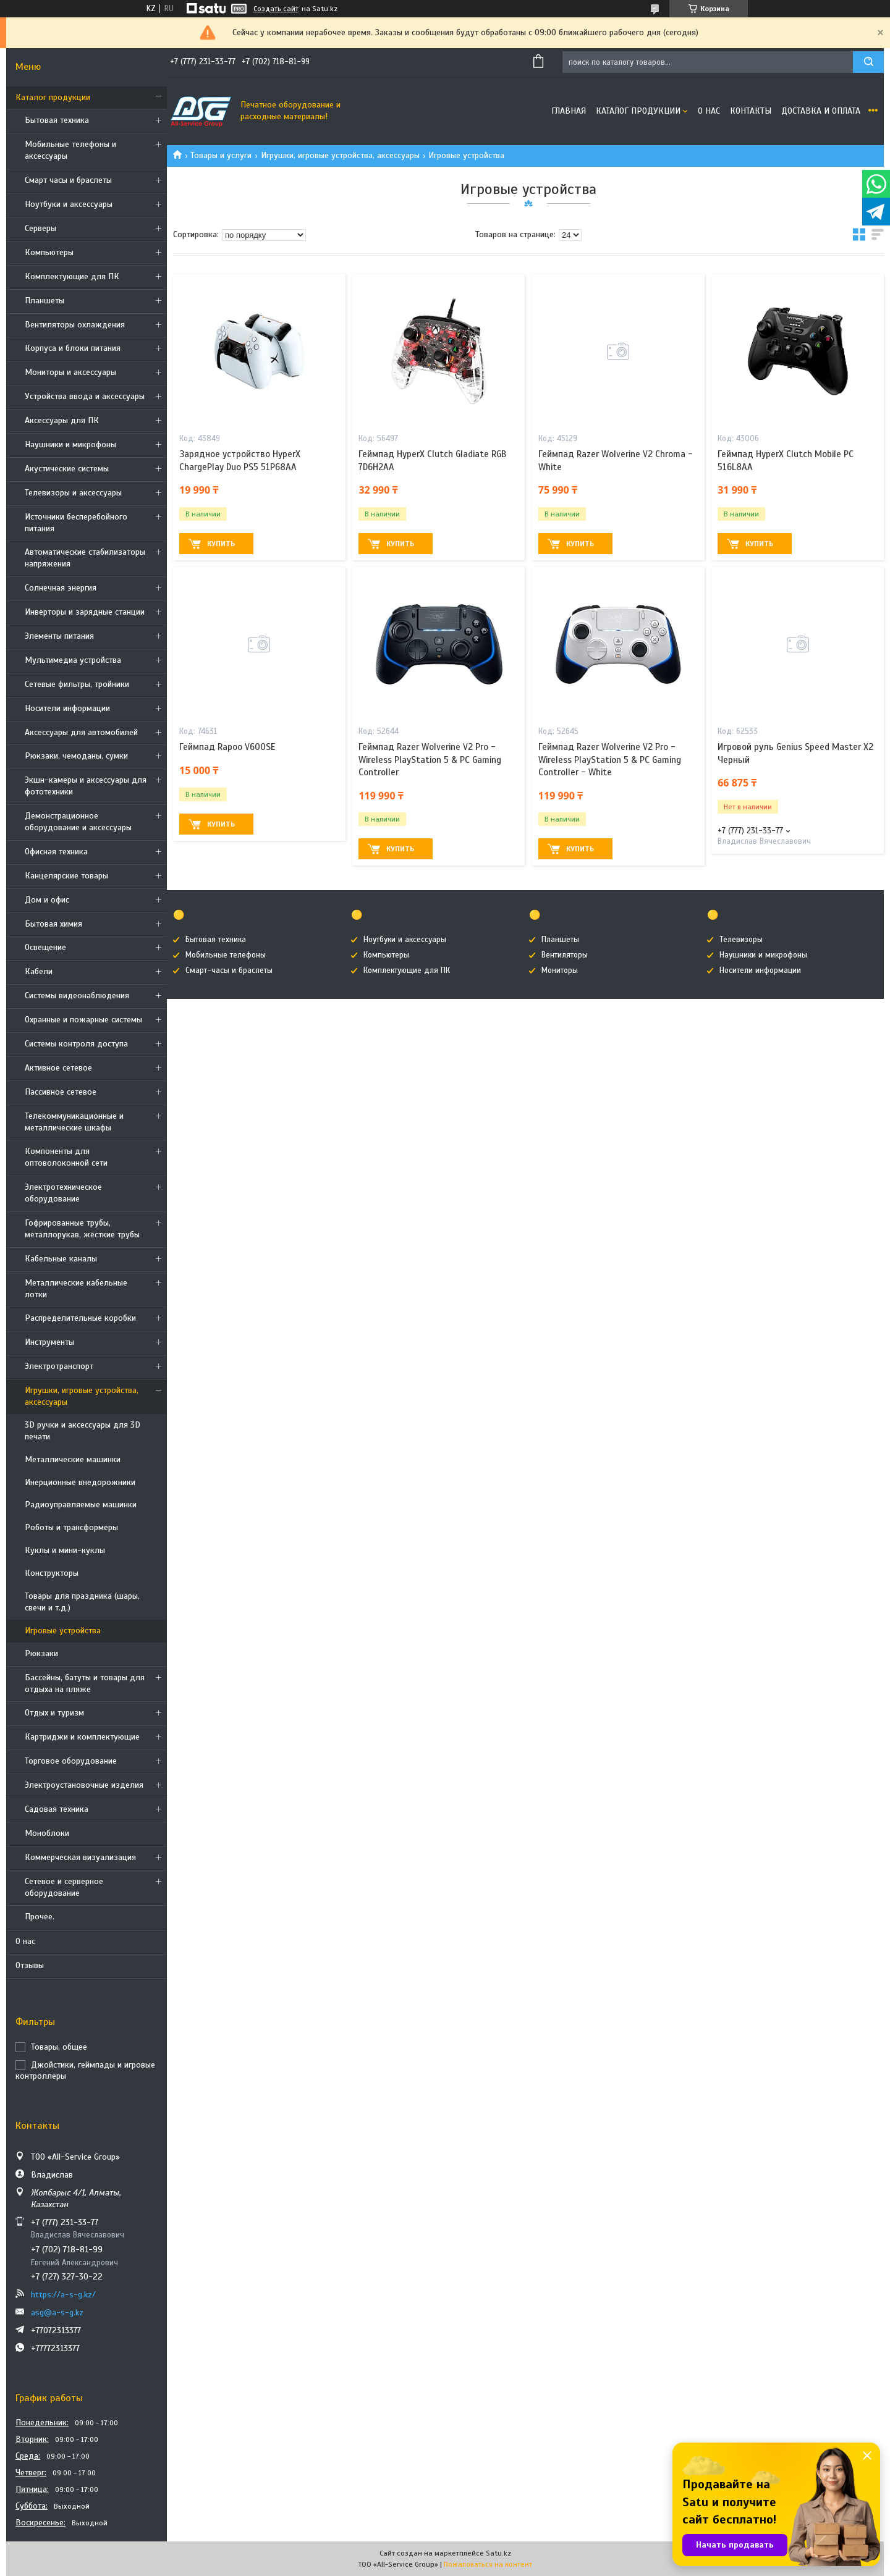 The image size is (890, 2576). What do you see at coordinates (44, 300) in the screenshot?
I see `Планшеты` at bounding box center [44, 300].